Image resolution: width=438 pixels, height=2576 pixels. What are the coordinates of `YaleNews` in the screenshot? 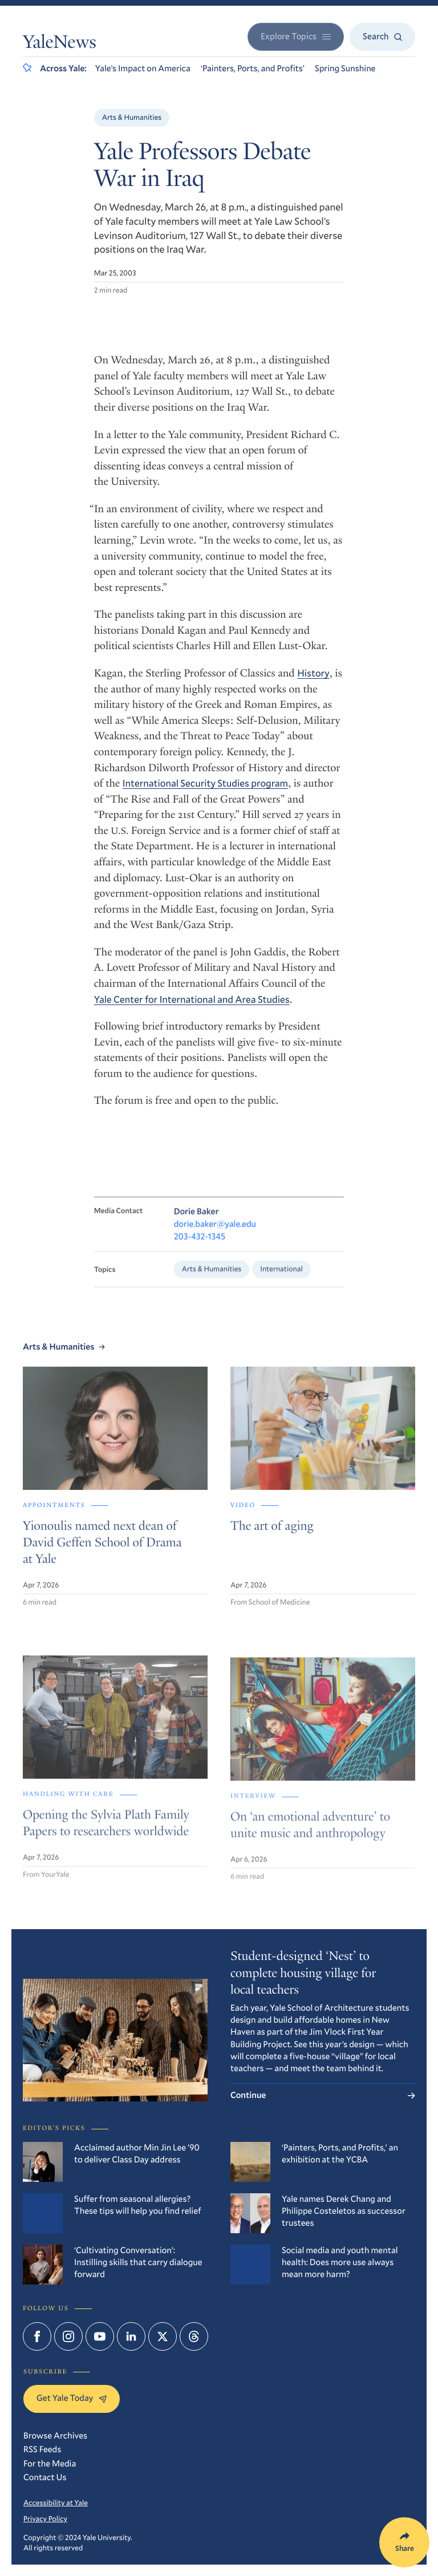 It's located at (59, 44).